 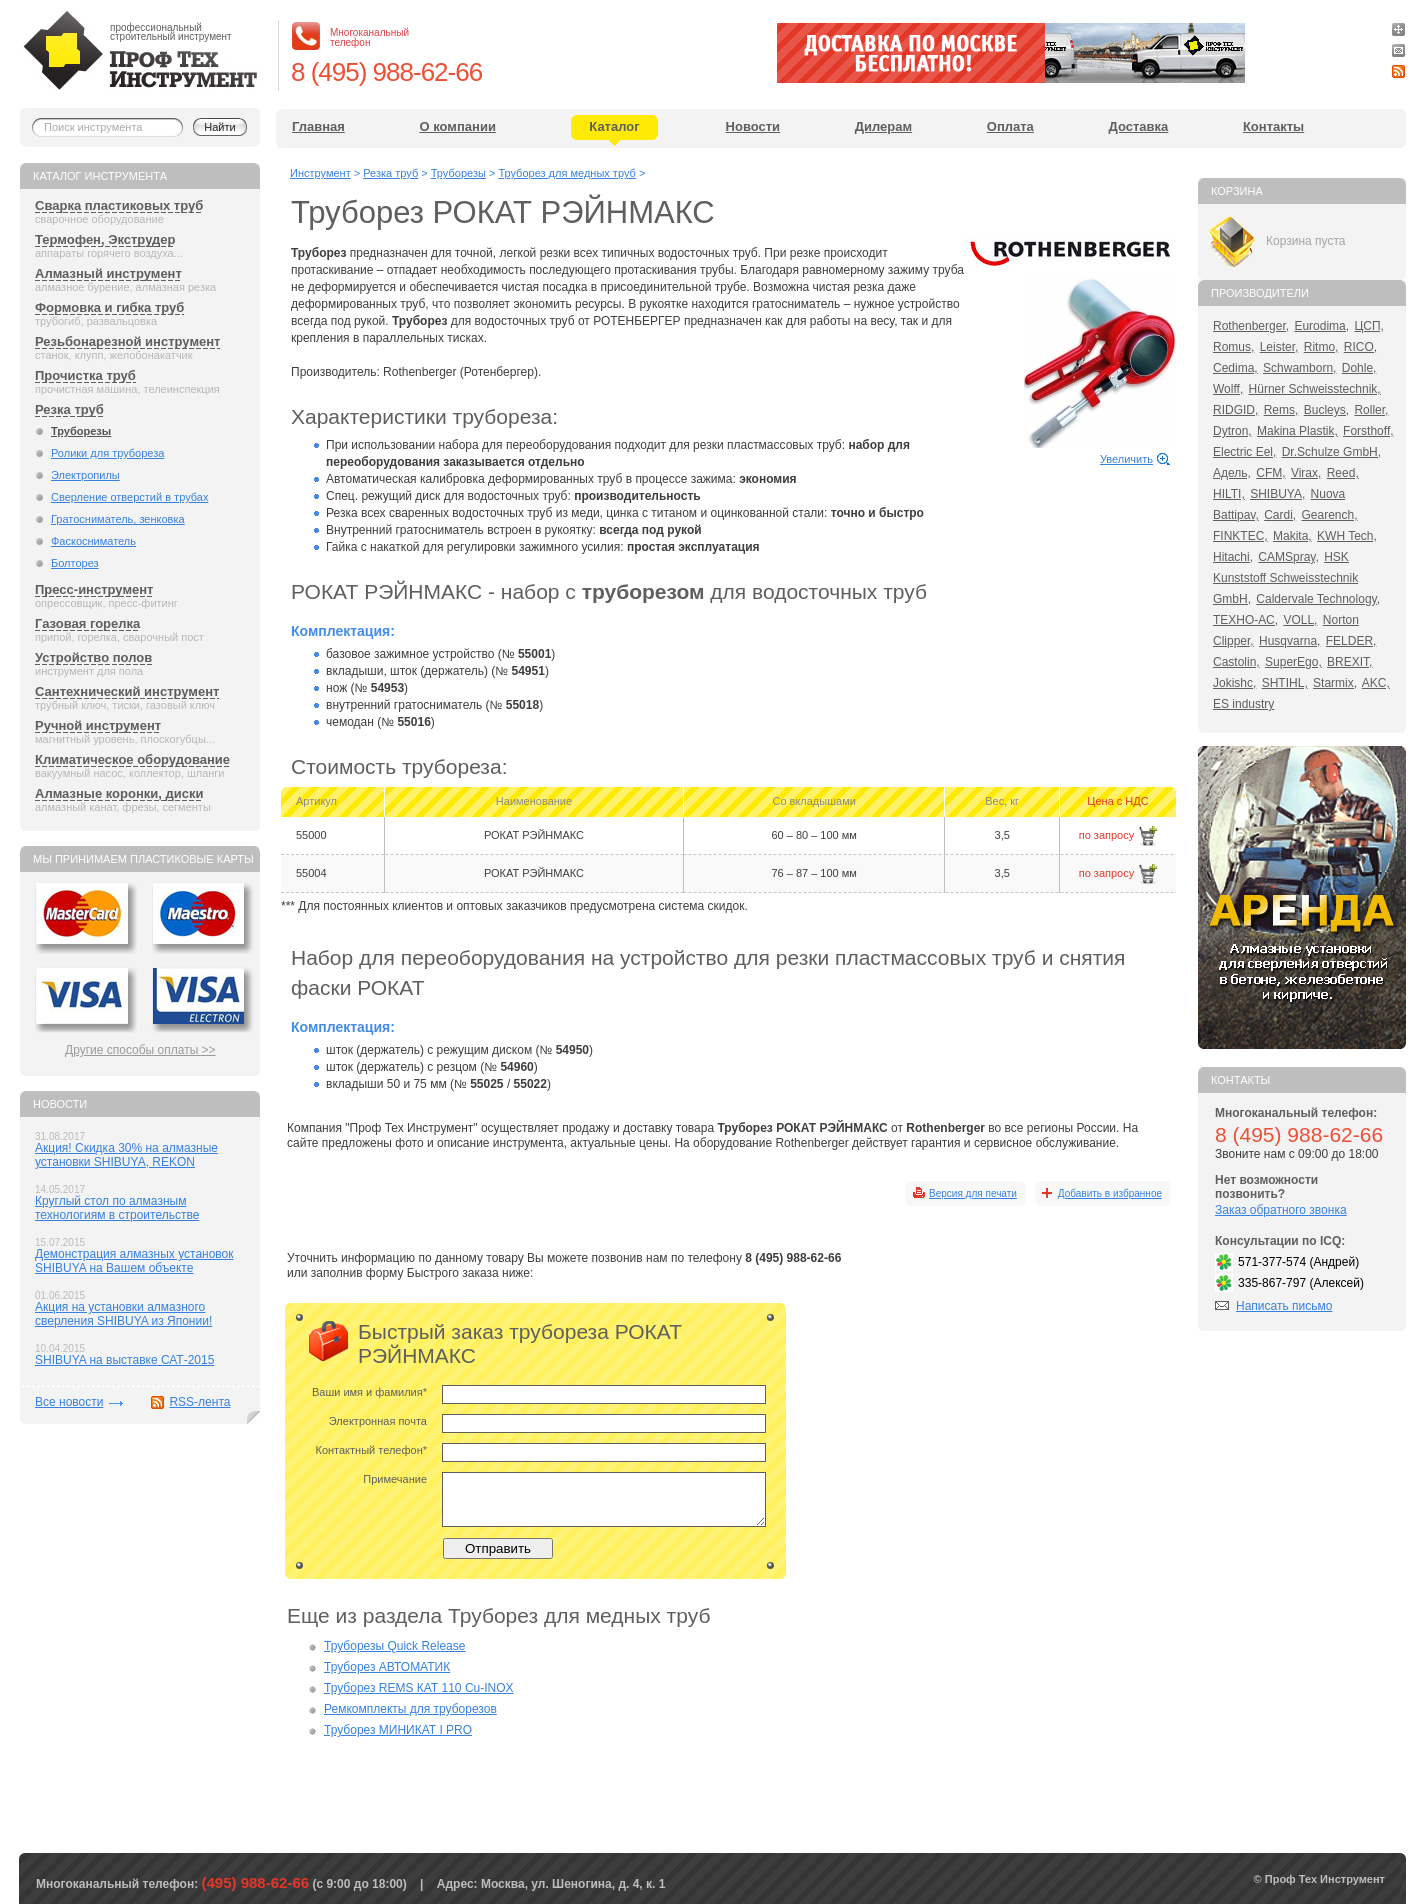 What do you see at coordinates (1369, 326) in the screenshot?
I see `ЦСП,` at bounding box center [1369, 326].